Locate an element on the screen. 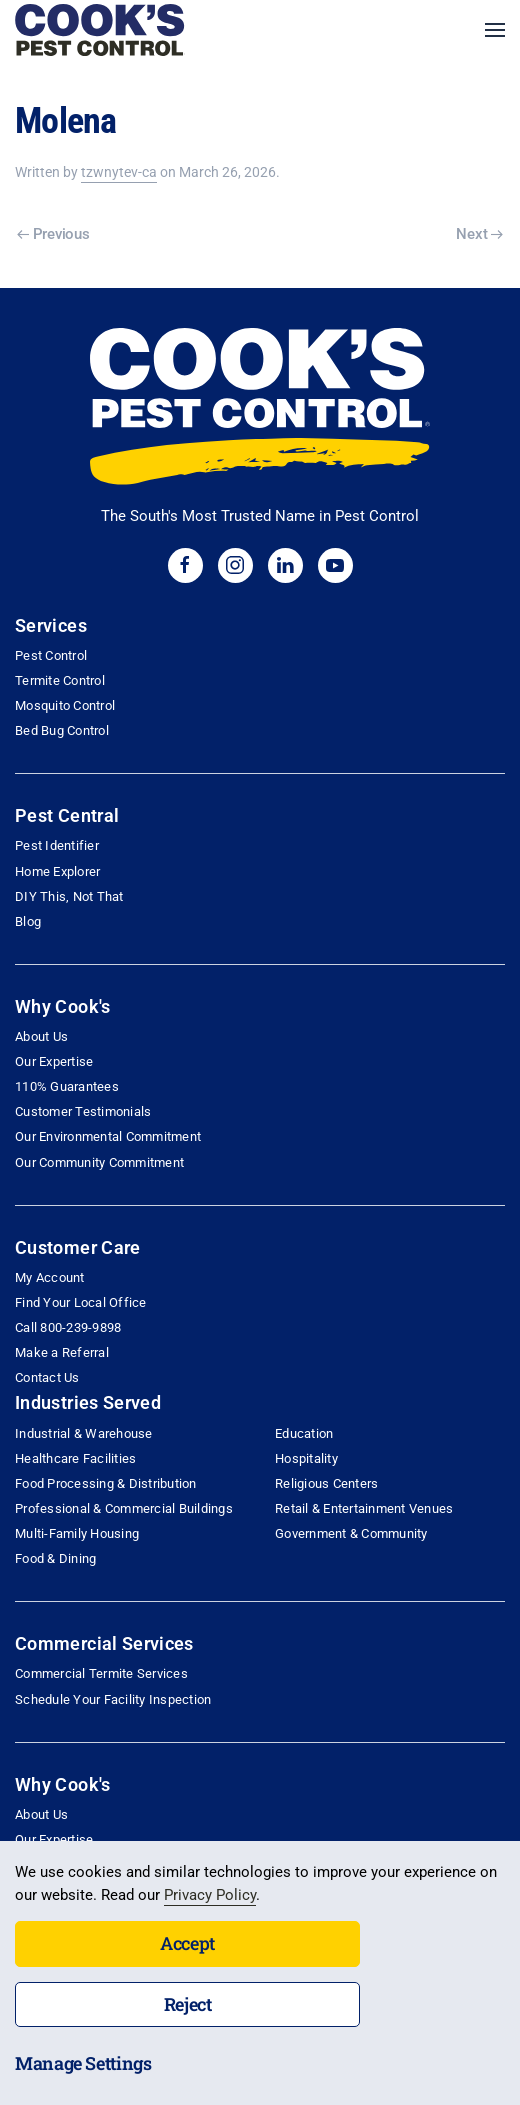 This screenshot has width=520, height=2105. Schedule Your Facility Inspection is located at coordinates (113, 1699).